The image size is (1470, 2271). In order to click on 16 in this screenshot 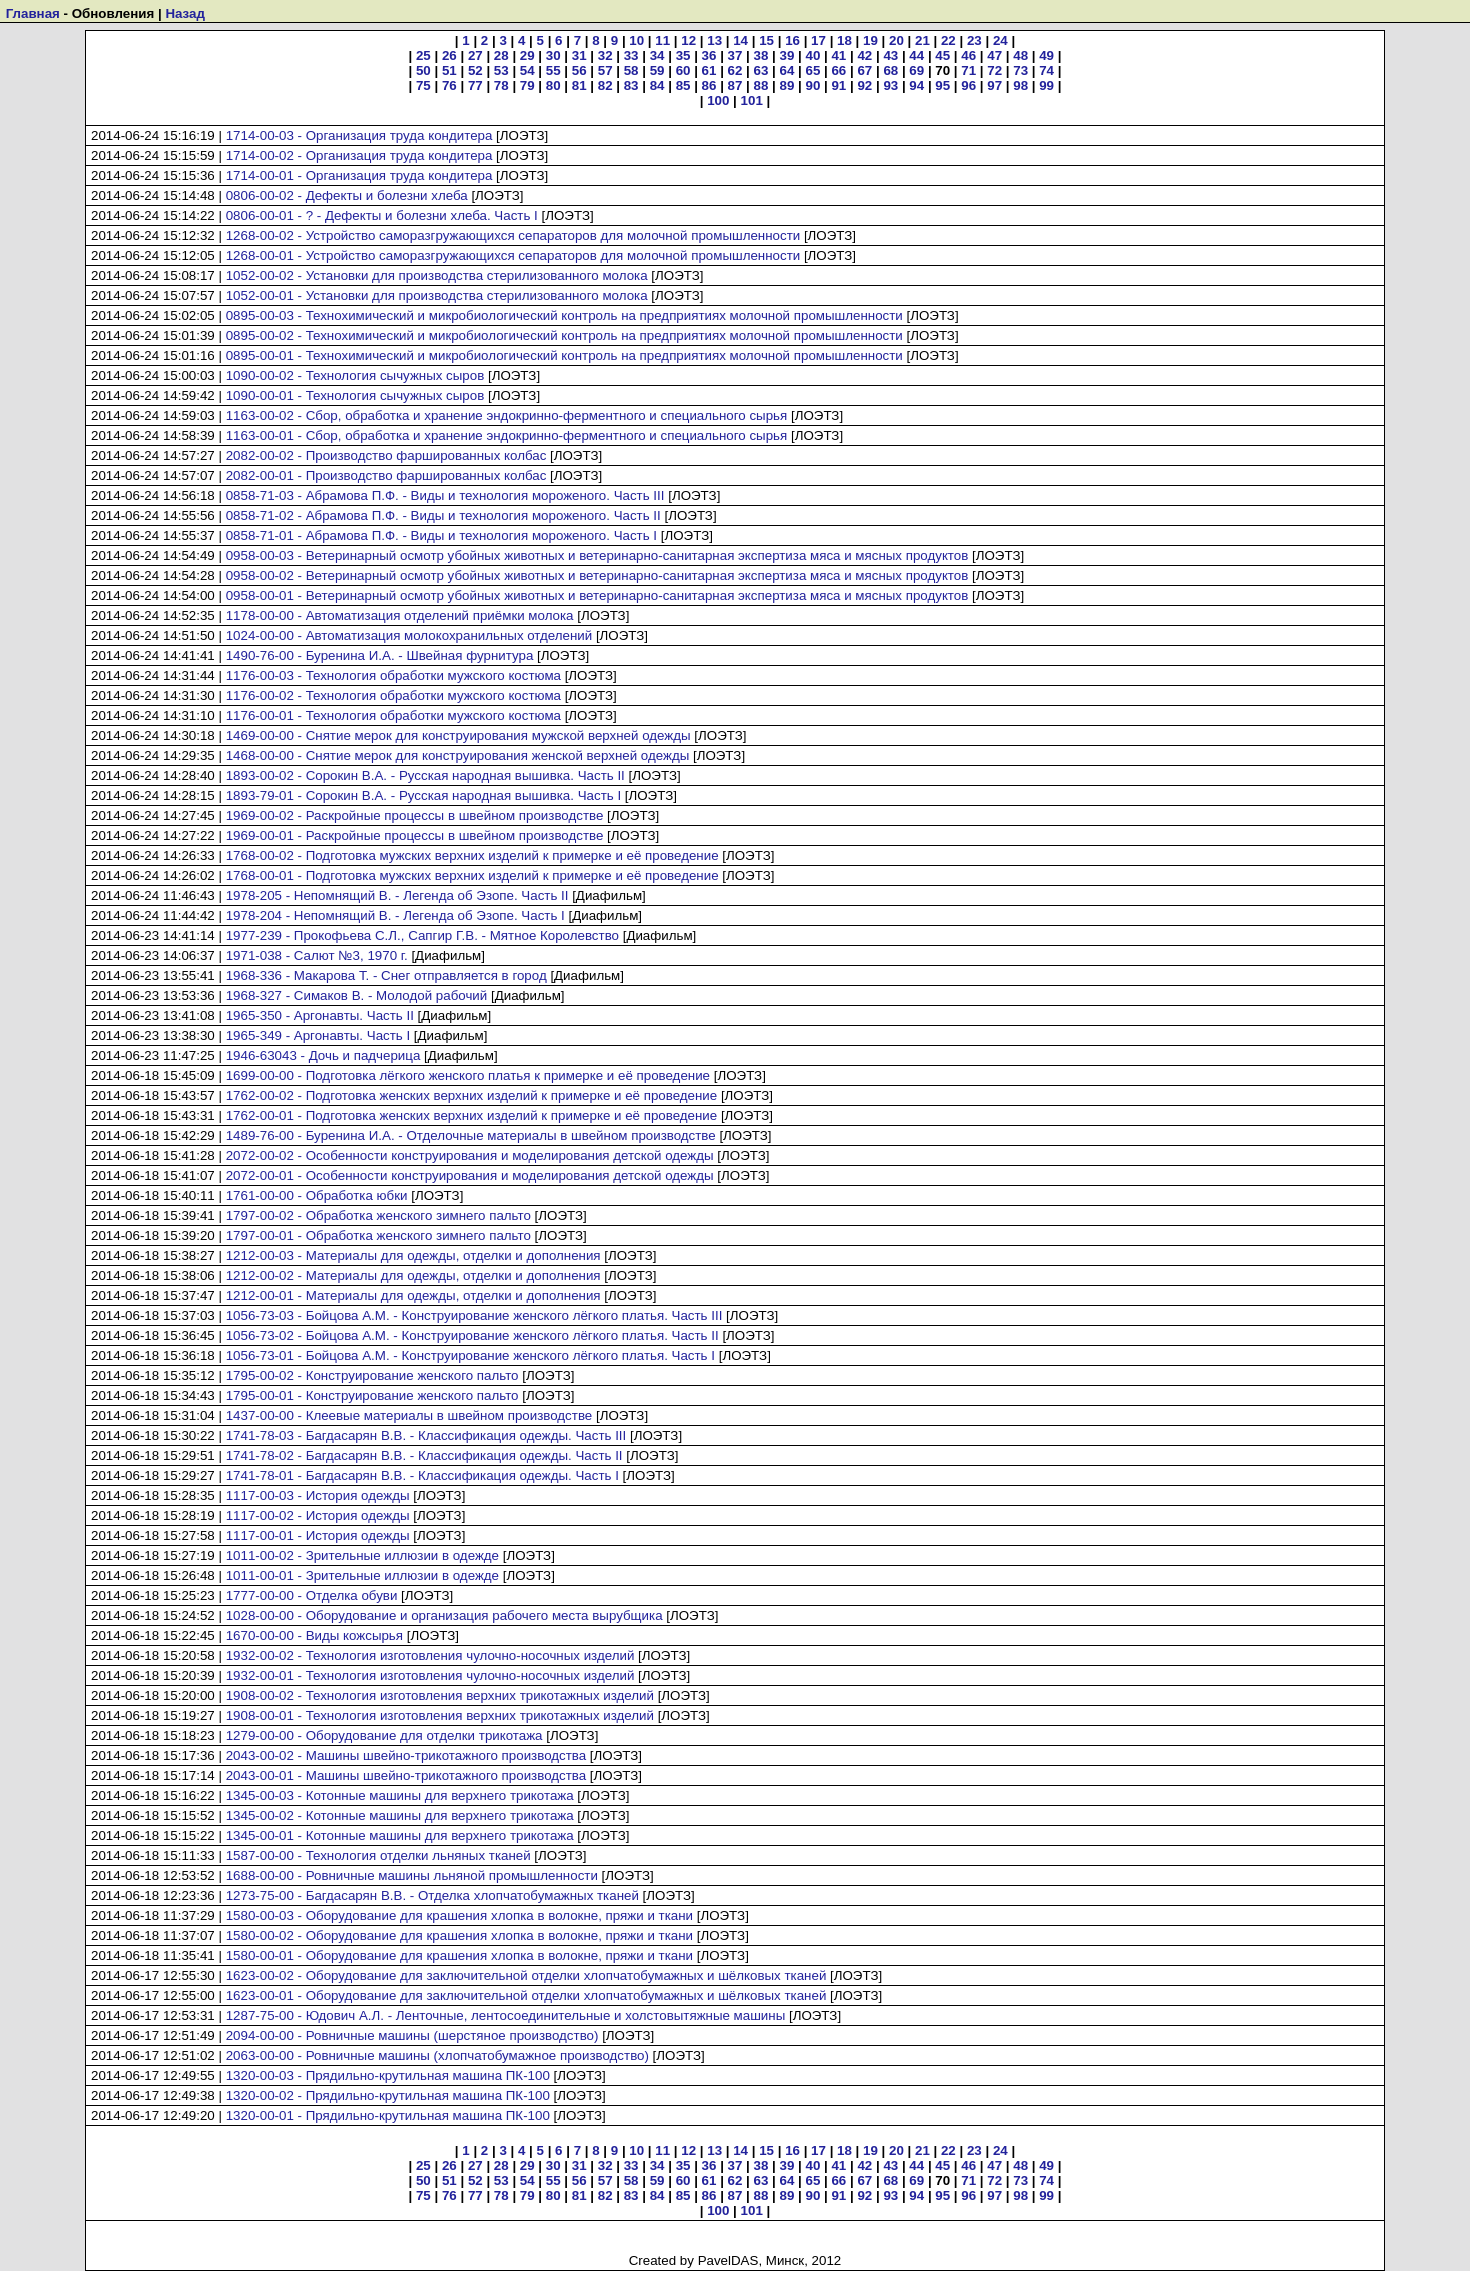, I will do `click(792, 40)`.